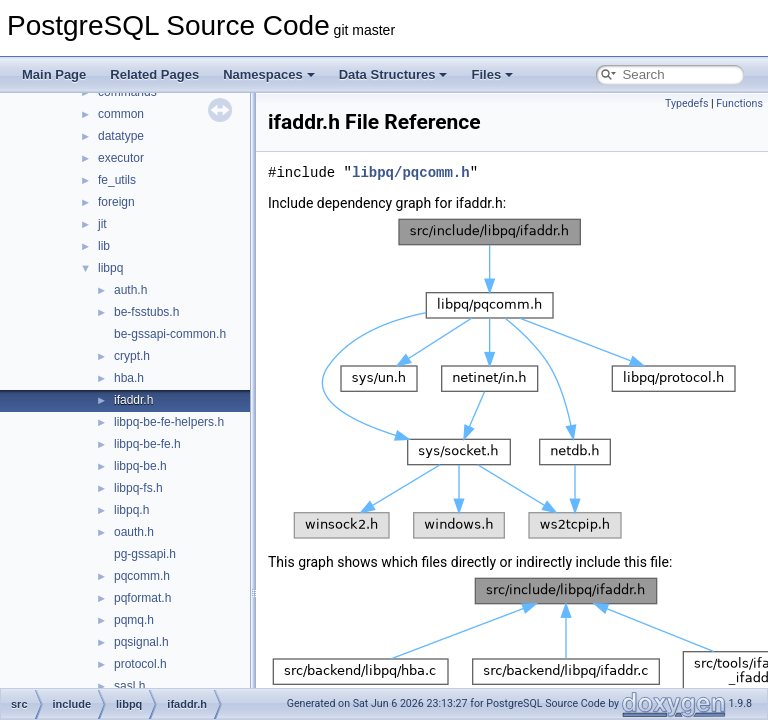 The image size is (768, 720). Describe the element at coordinates (121, 114) in the screenshot. I see `common` at that location.